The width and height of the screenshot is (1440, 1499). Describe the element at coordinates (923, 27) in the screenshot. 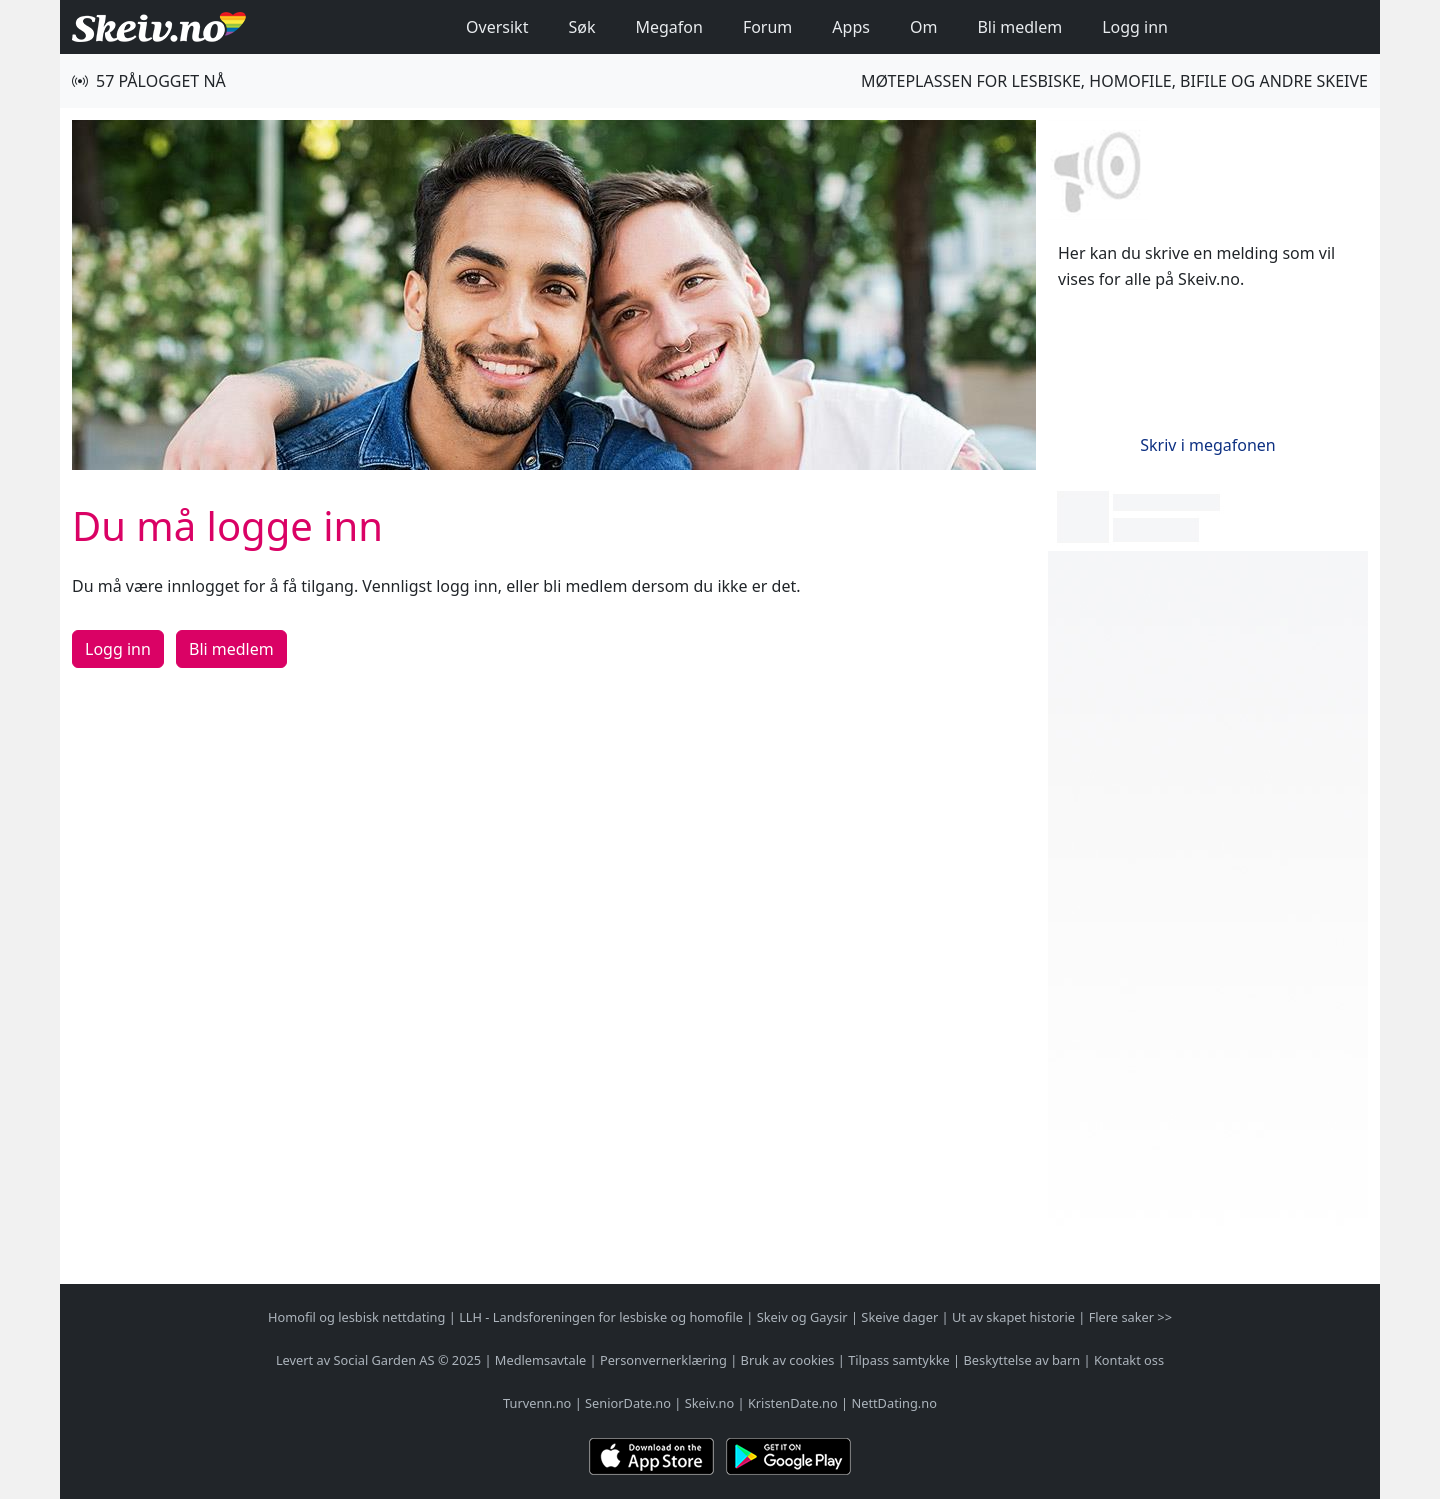

I see `Om` at that location.